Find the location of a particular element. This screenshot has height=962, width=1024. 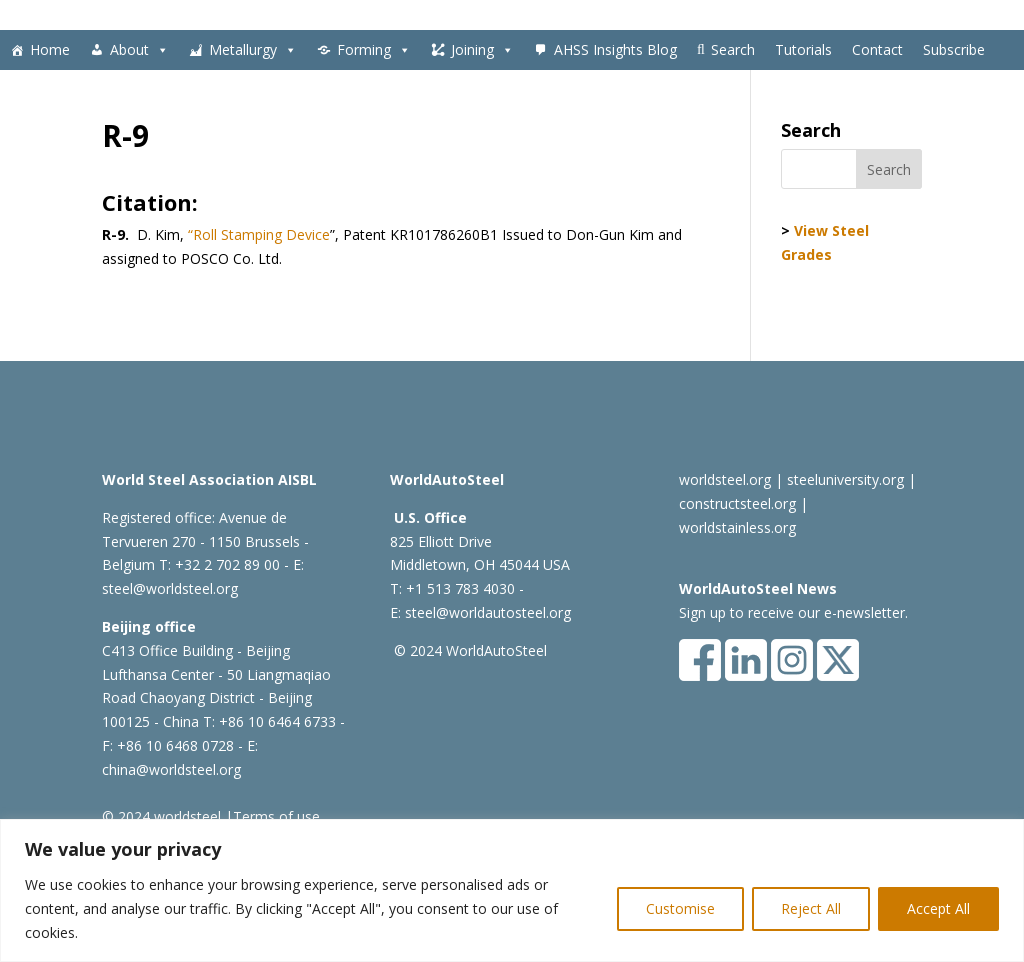

worldstainless.org is located at coordinates (737, 527).